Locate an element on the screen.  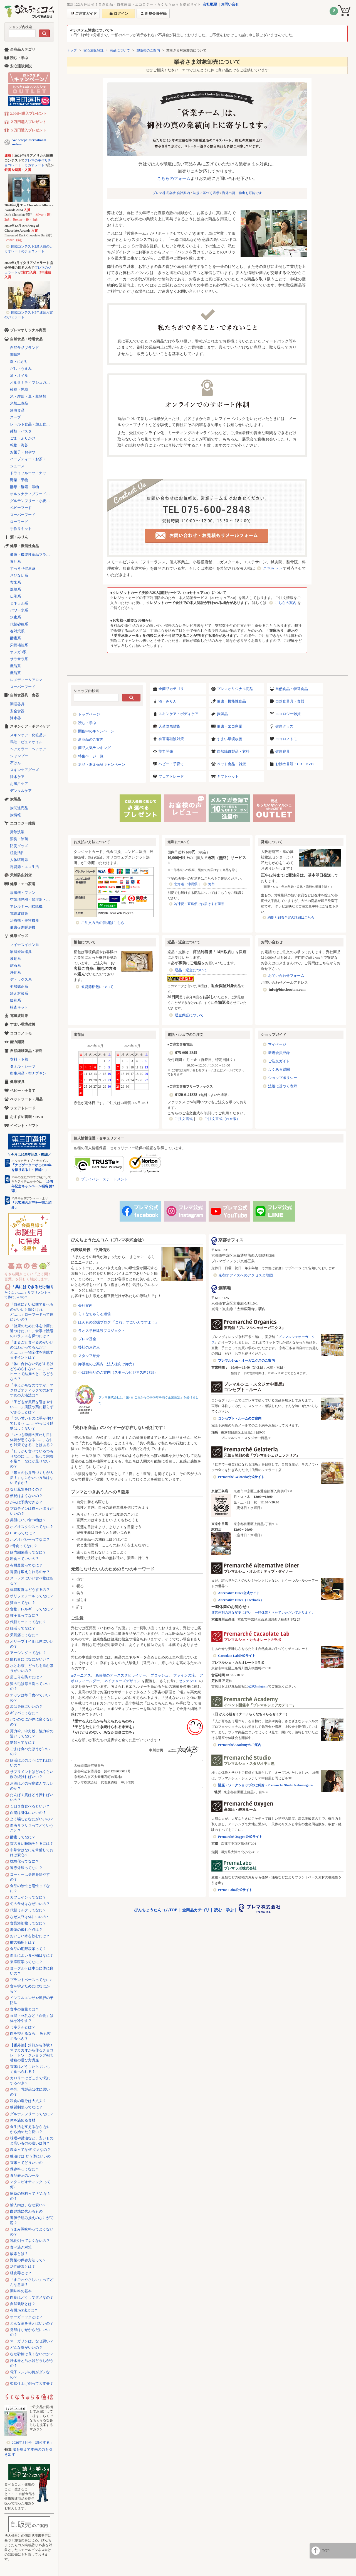
Alternative Diner（Facebook） is located at coordinates (241, 1600).